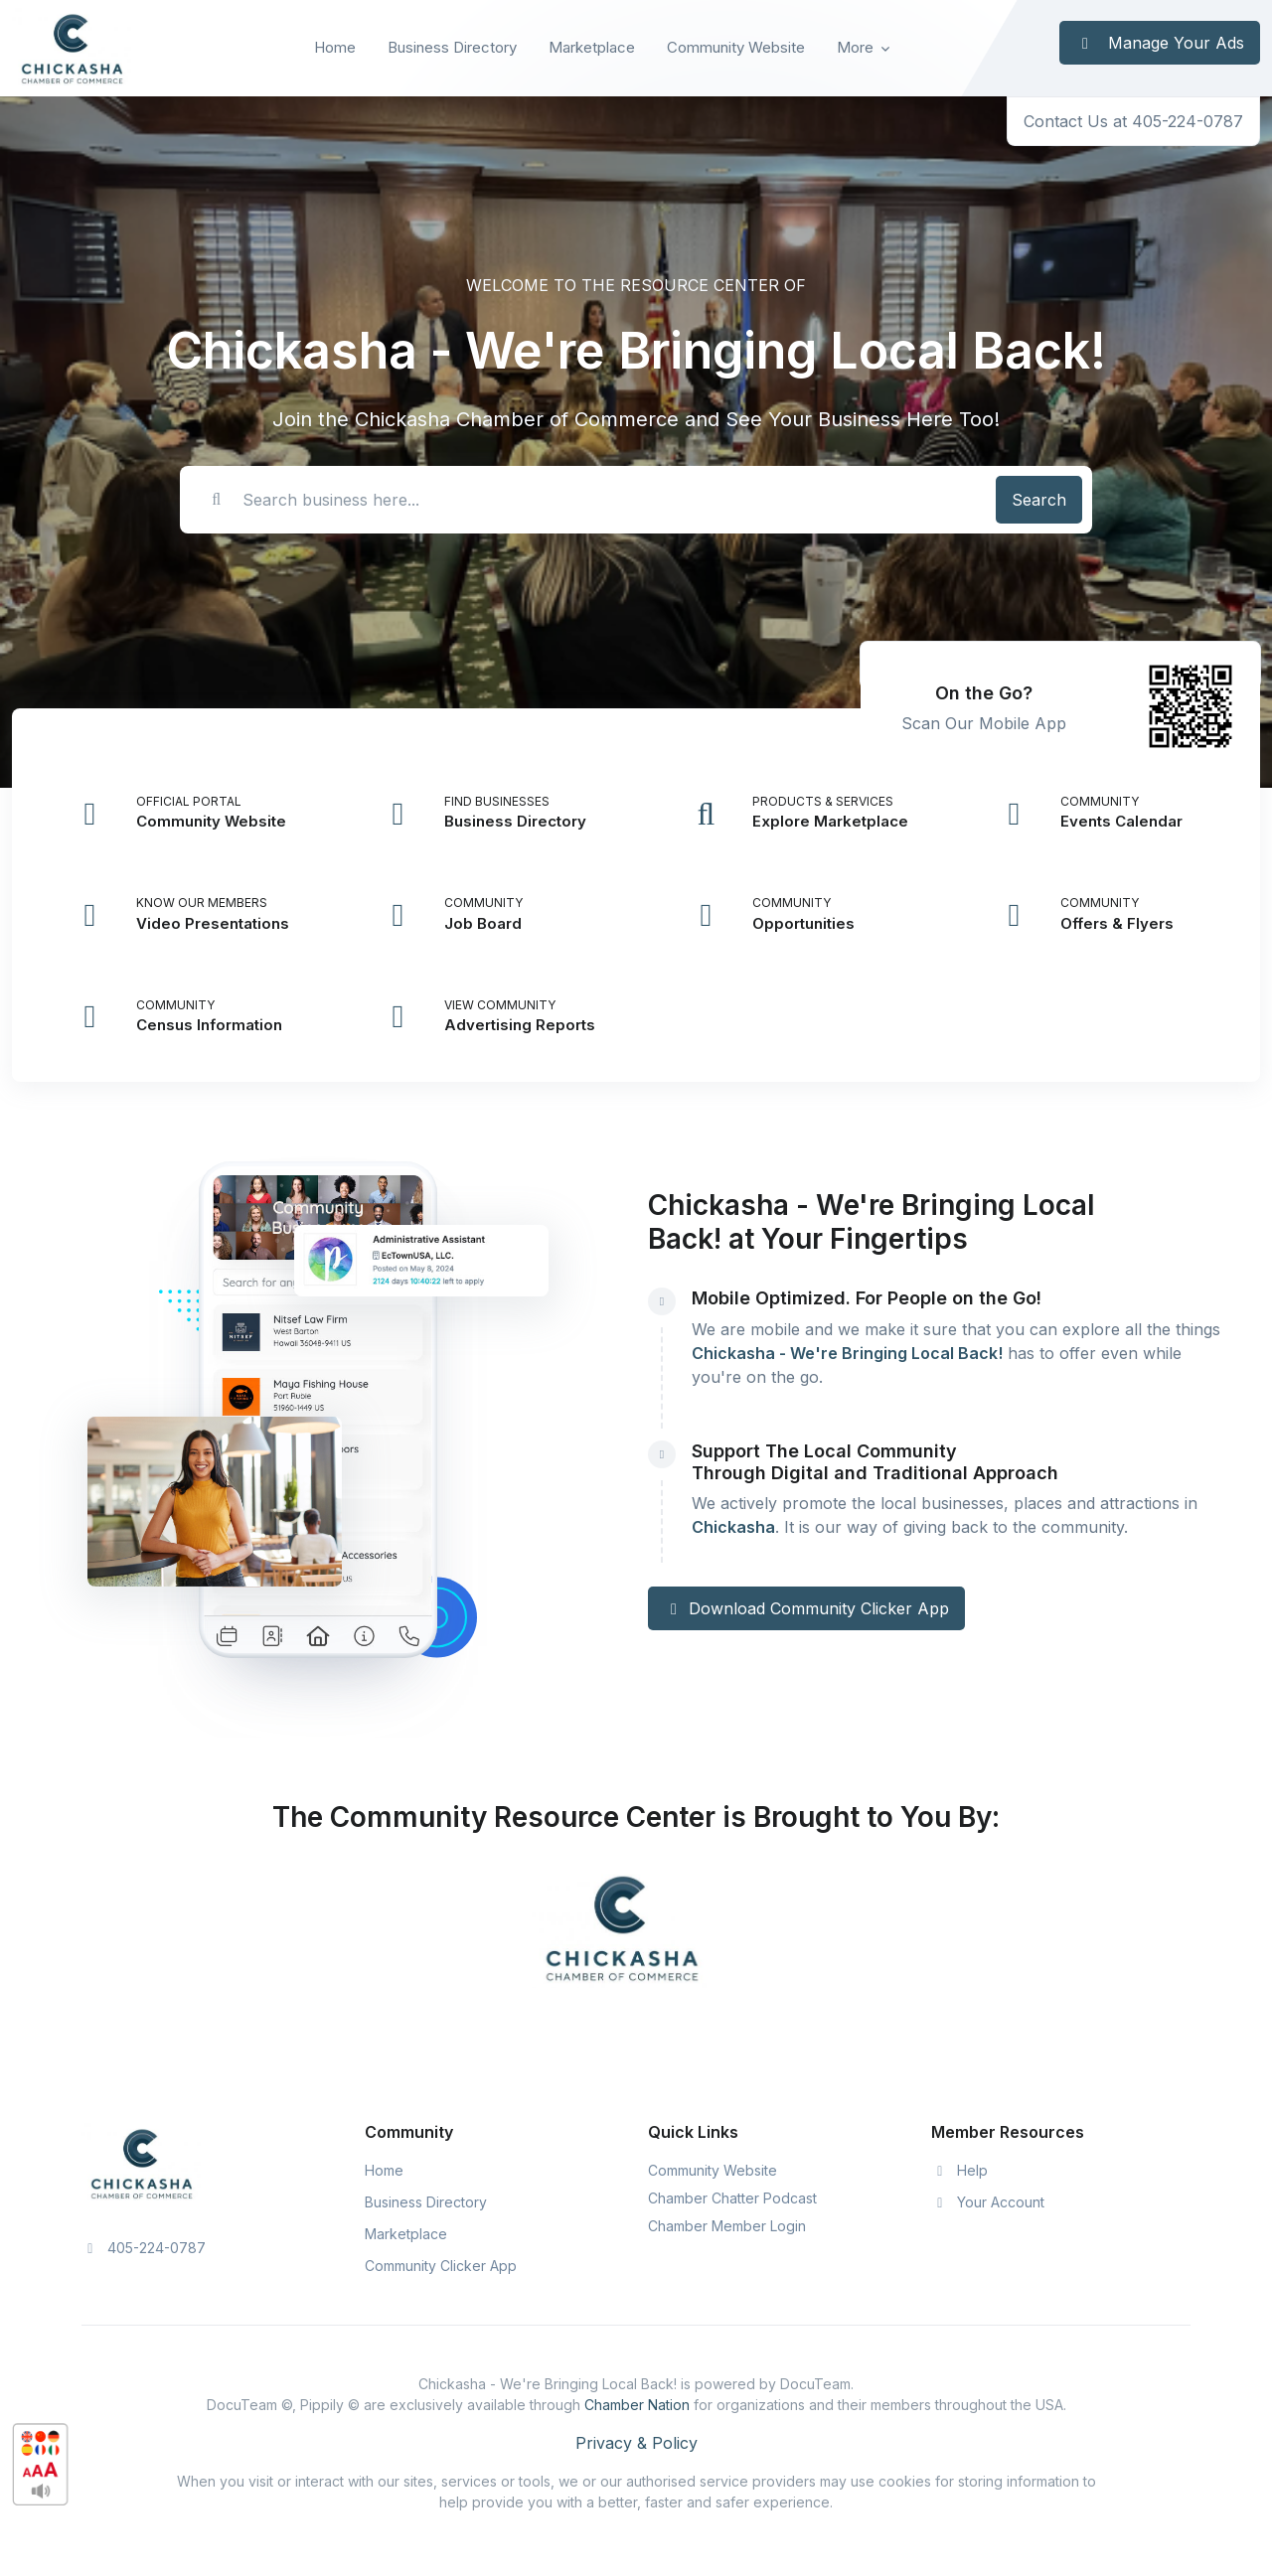  What do you see at coordinates (592, 47) in the screenshot?
I see `Marketplace` at bounding box center [592, 47].